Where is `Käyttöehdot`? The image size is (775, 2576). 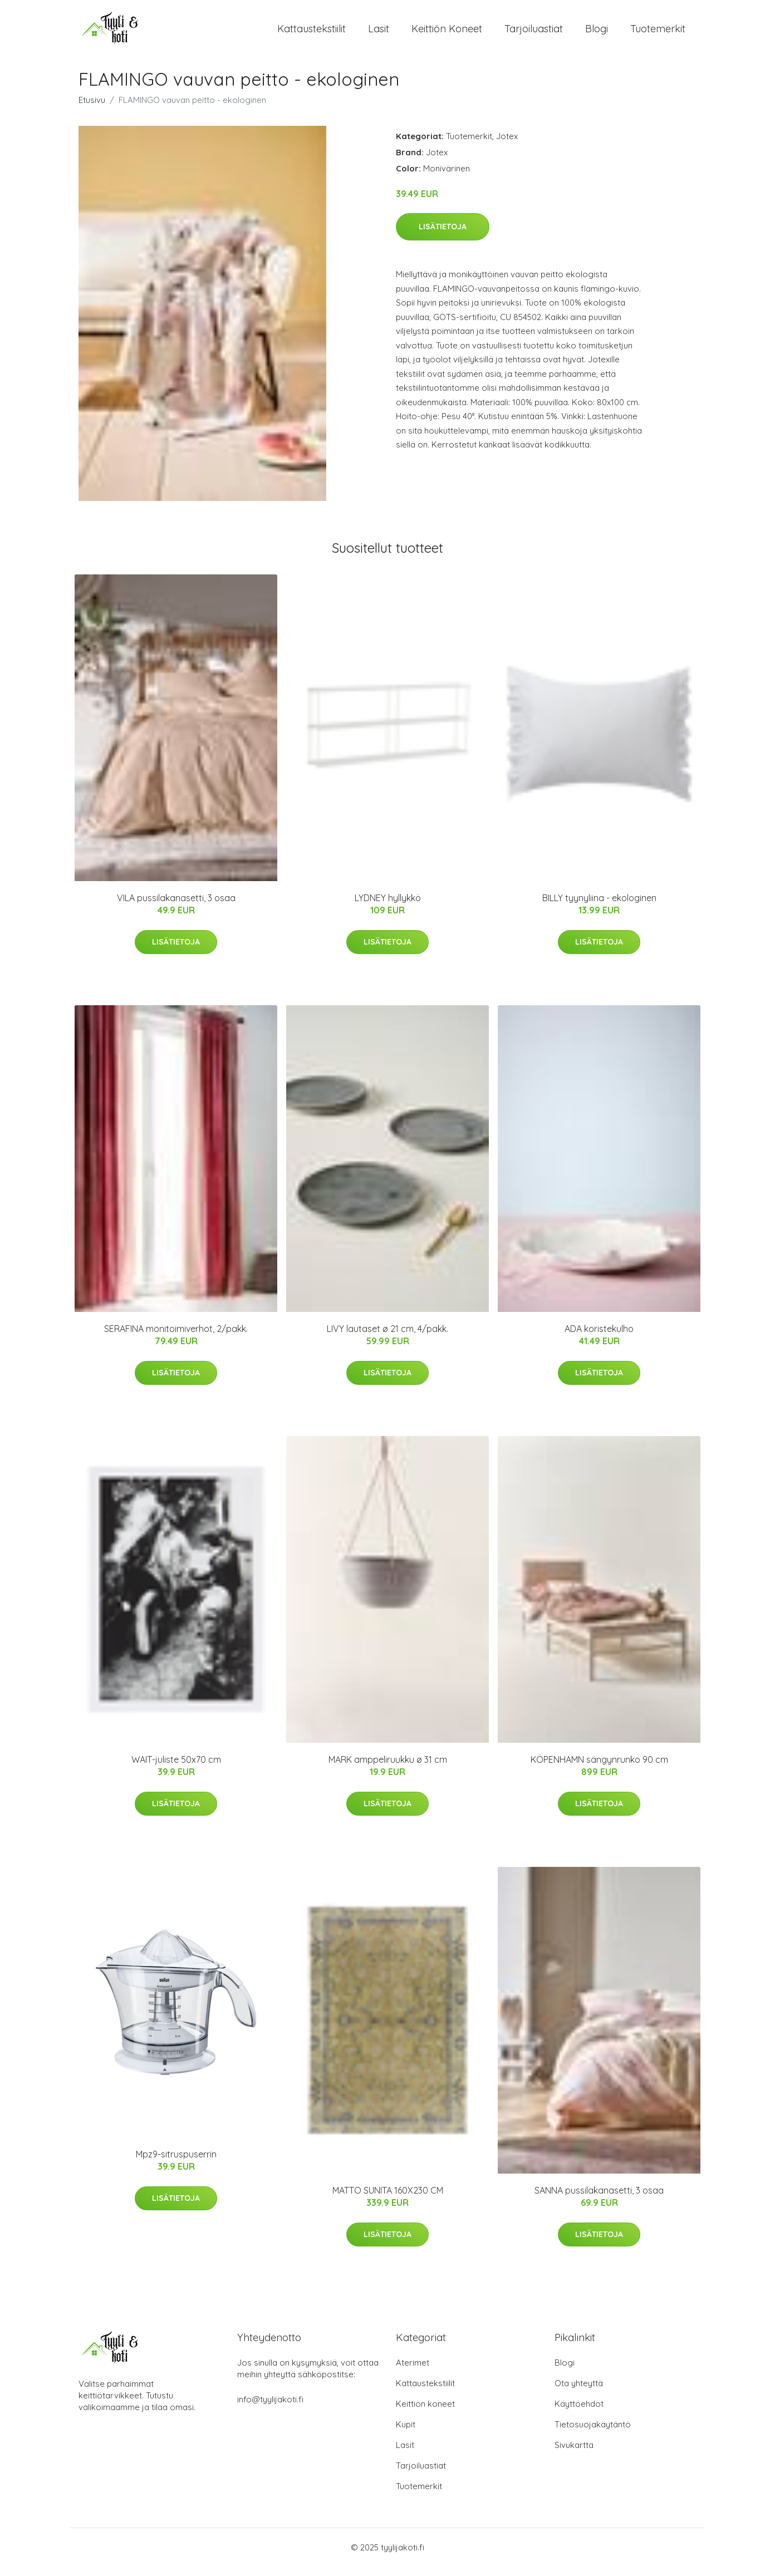
Käyttöehdot is located at coordinates (579, 2413).